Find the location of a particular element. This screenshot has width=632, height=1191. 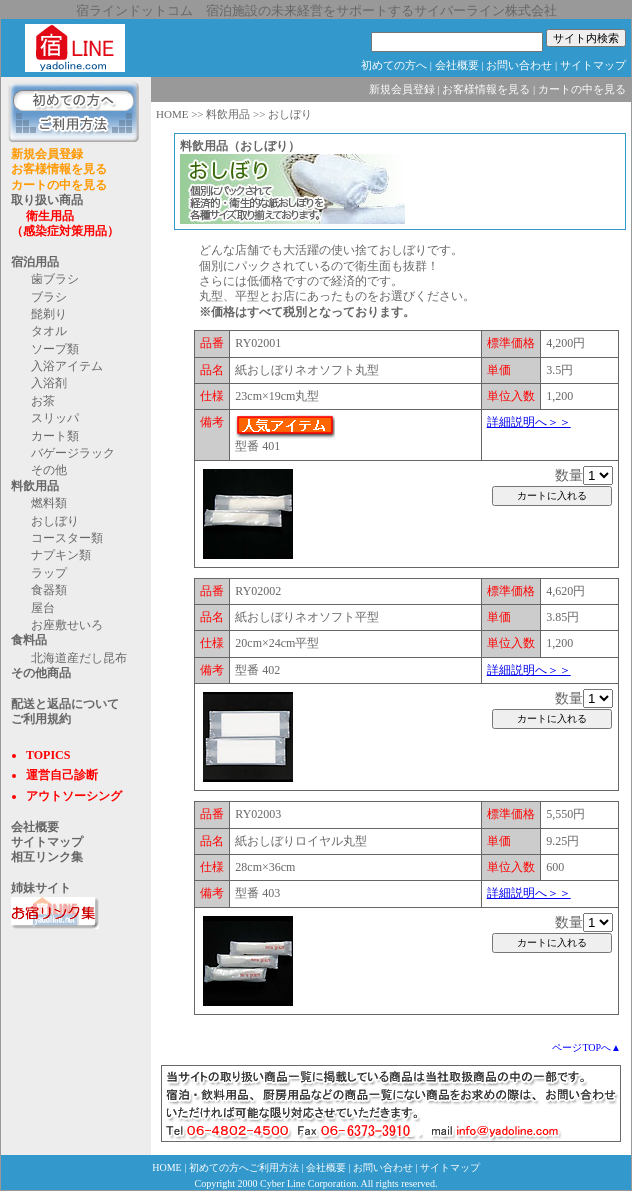

燃料類 is located at coordinates (49, 503).